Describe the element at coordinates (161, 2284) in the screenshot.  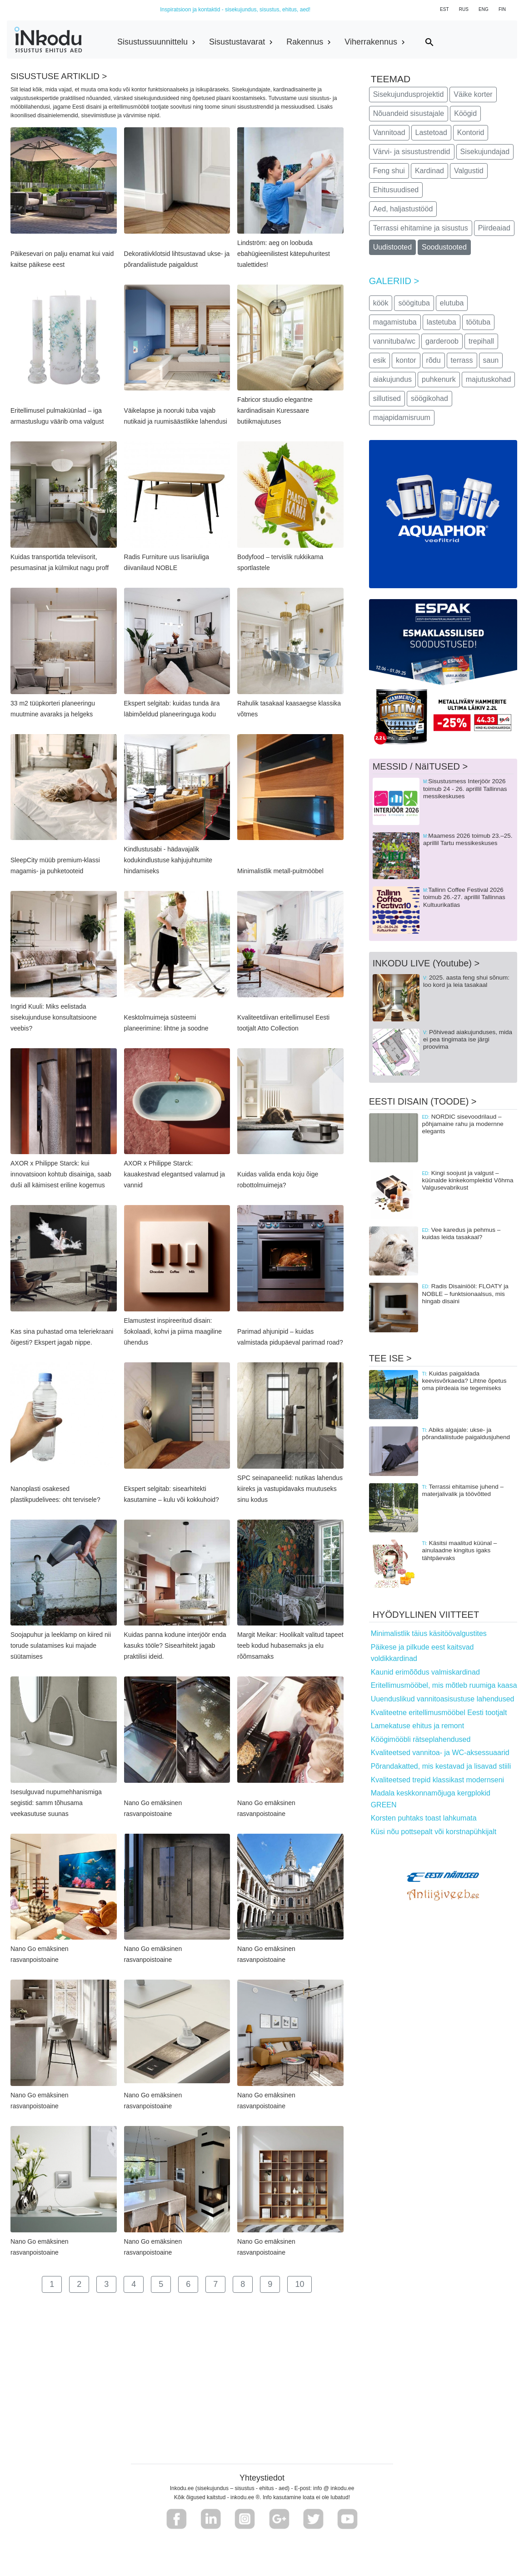
I see `5 [button]` at that location.